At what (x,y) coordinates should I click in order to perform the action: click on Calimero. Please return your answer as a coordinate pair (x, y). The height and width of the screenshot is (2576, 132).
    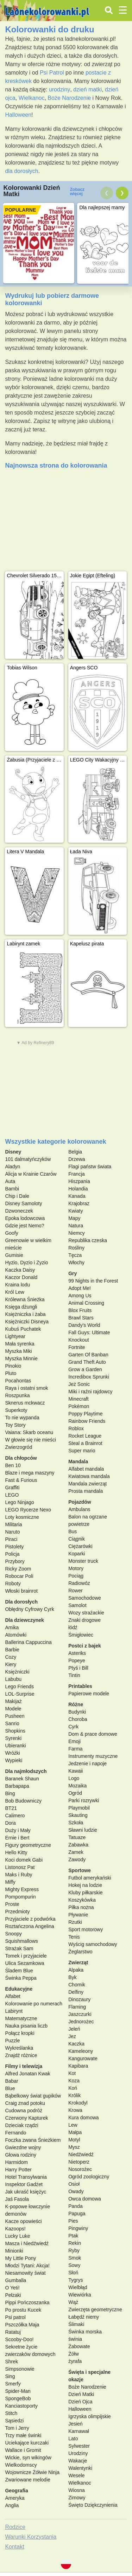
    Looking at the image, I should click on (15, 1815).